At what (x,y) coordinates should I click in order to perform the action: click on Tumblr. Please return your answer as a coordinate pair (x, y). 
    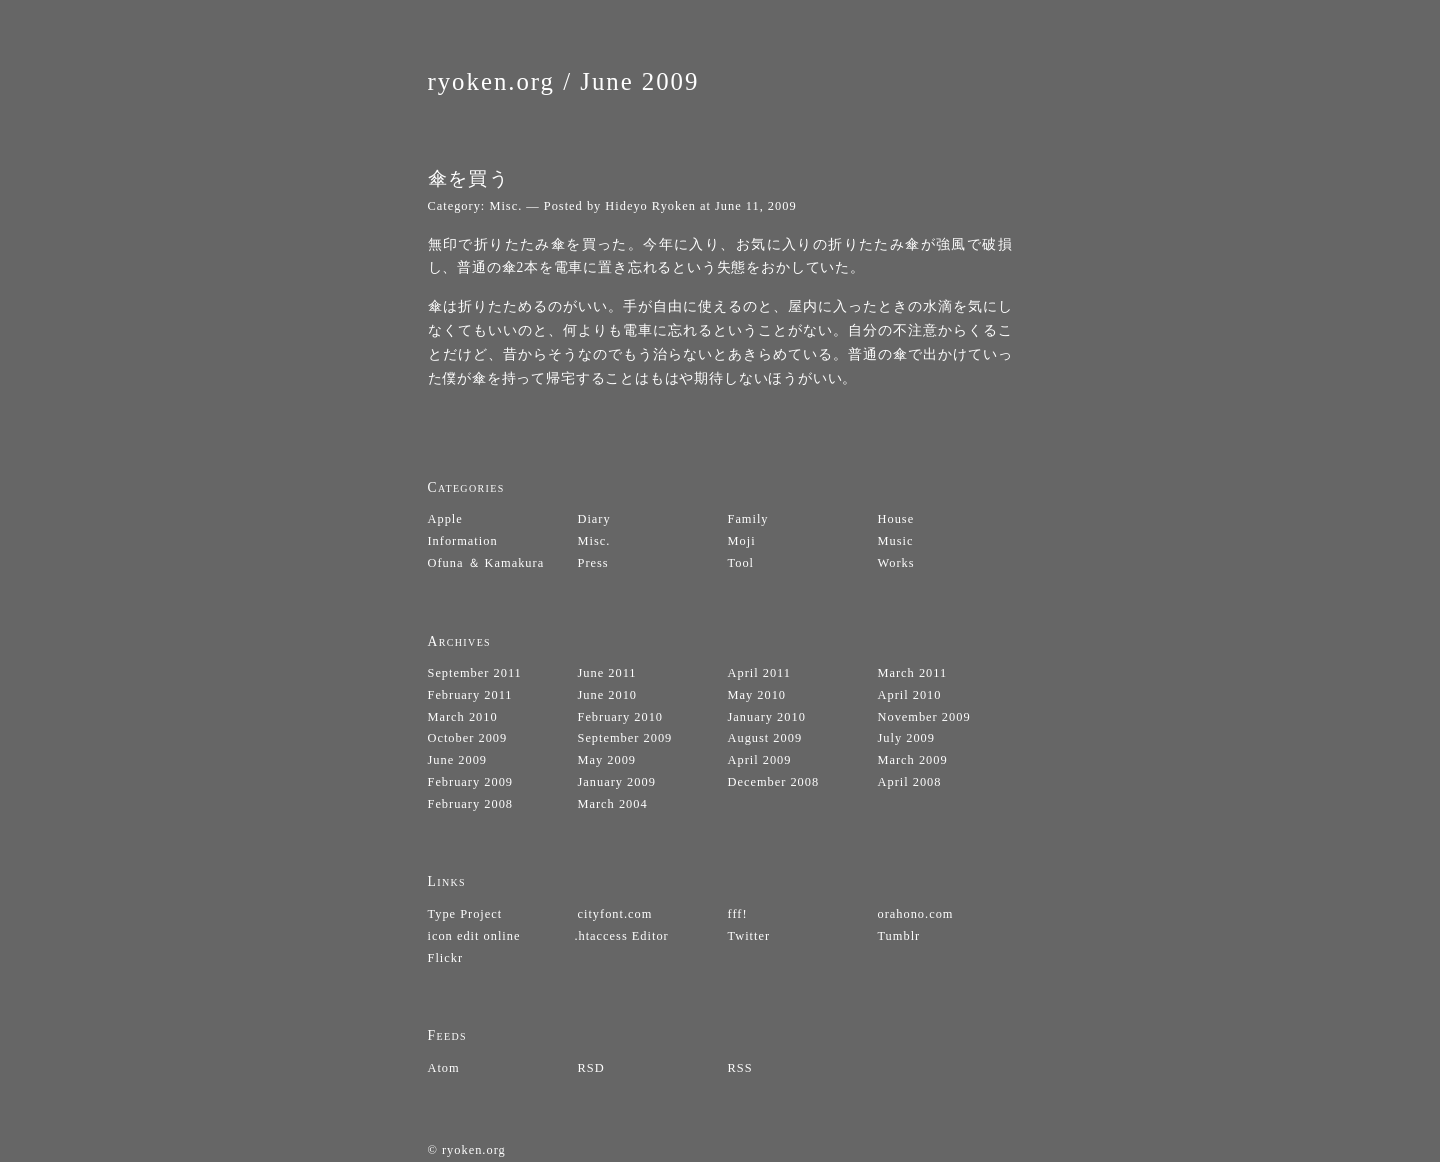
    Looking at the image, I should click on (899, 936).